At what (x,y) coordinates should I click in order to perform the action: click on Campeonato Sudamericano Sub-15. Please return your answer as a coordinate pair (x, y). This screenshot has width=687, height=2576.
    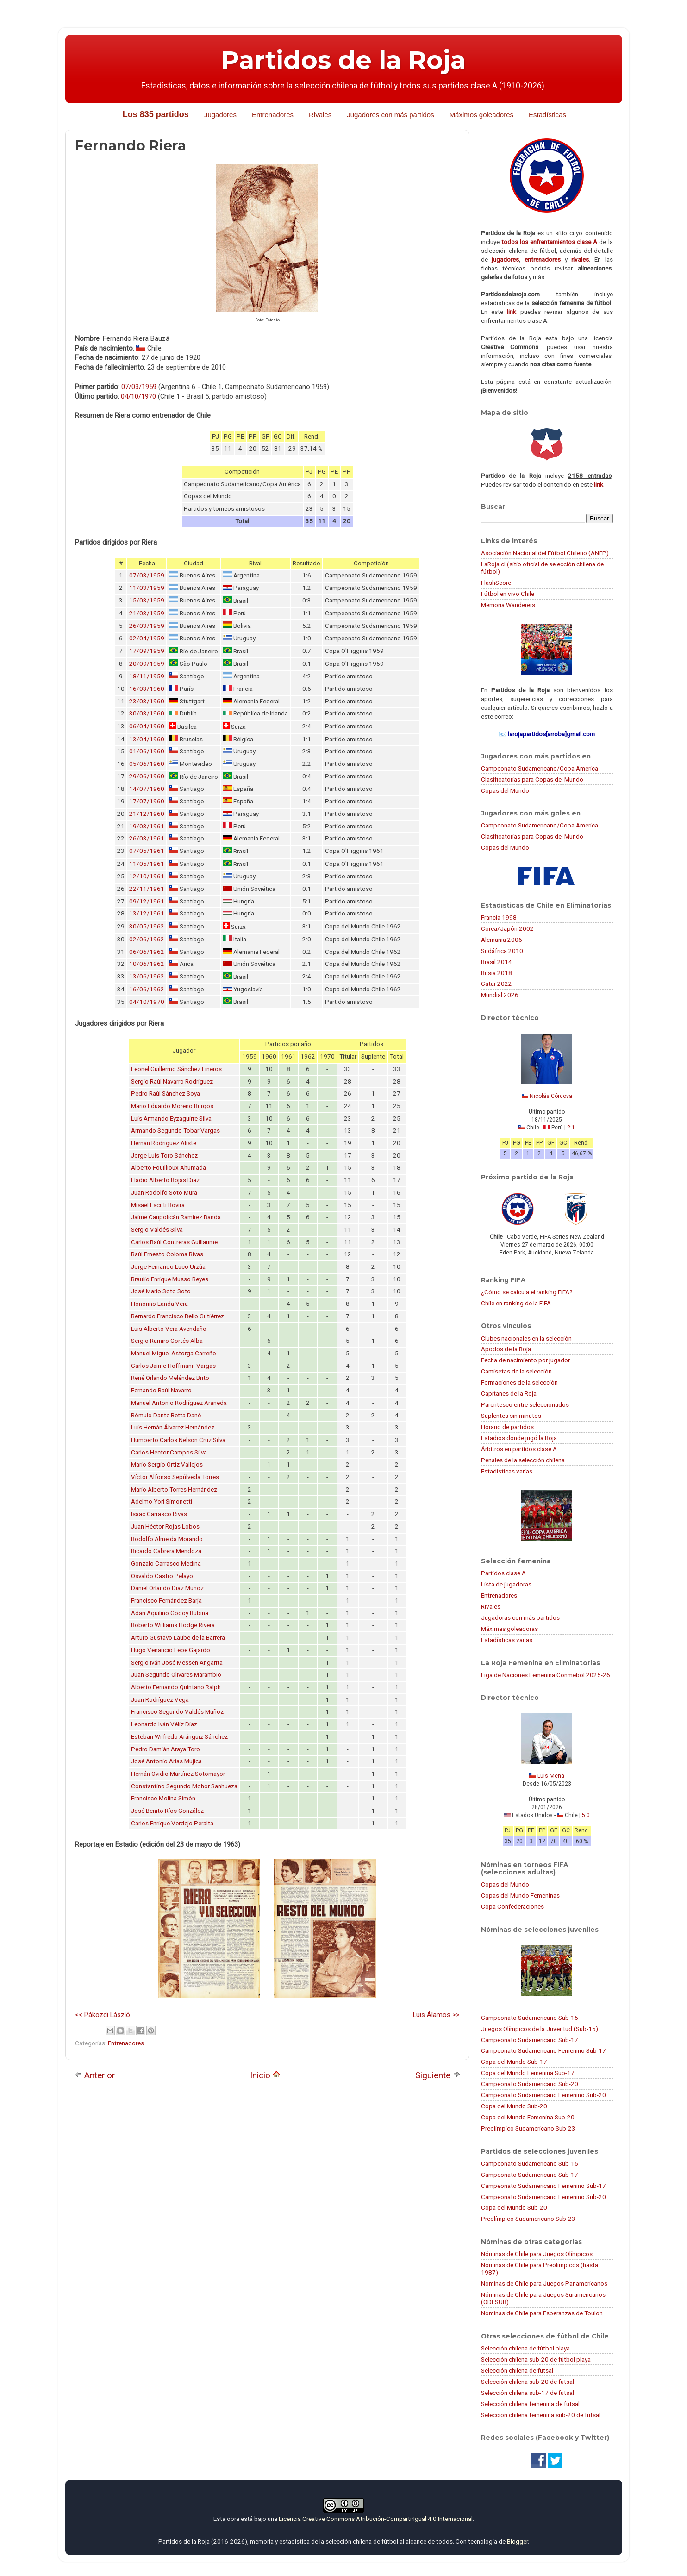
    Looking at the image, I should click on (529, 2017).